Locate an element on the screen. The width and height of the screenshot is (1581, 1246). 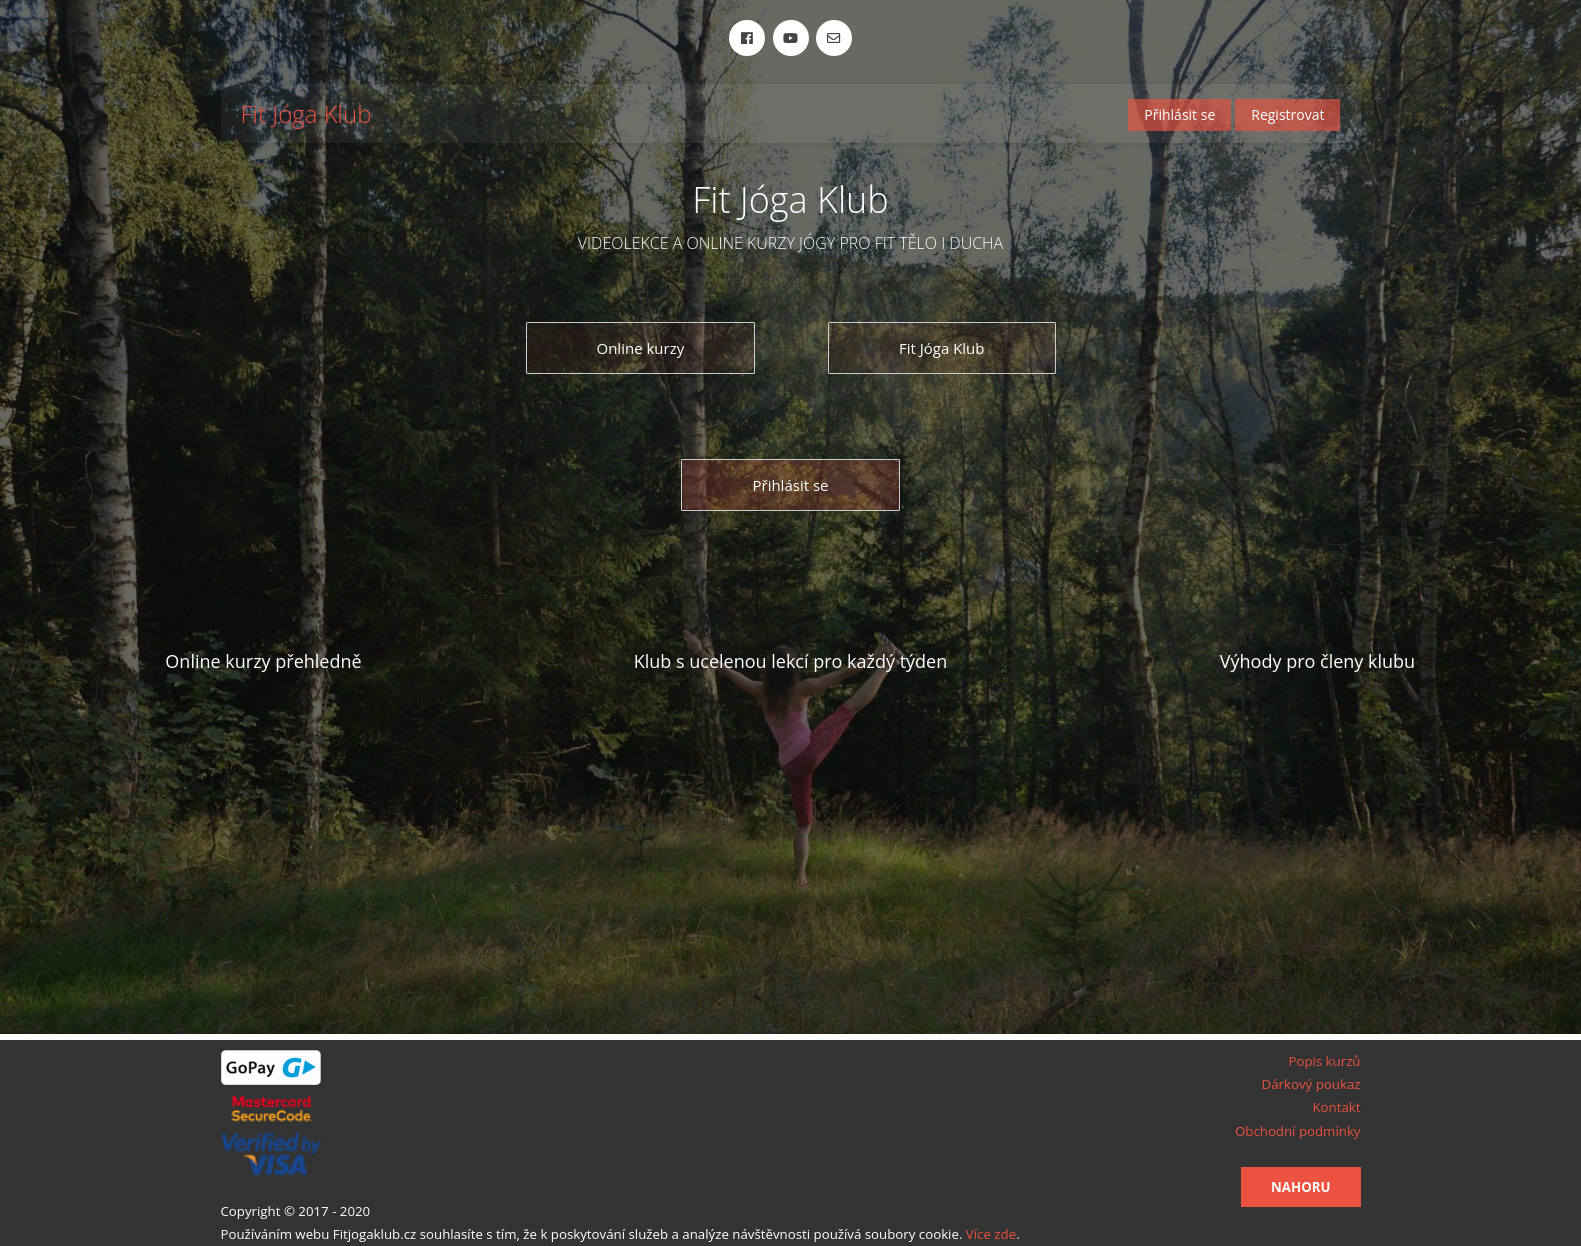
Dárkový poukaz is located at coordinates (1311, 1084).